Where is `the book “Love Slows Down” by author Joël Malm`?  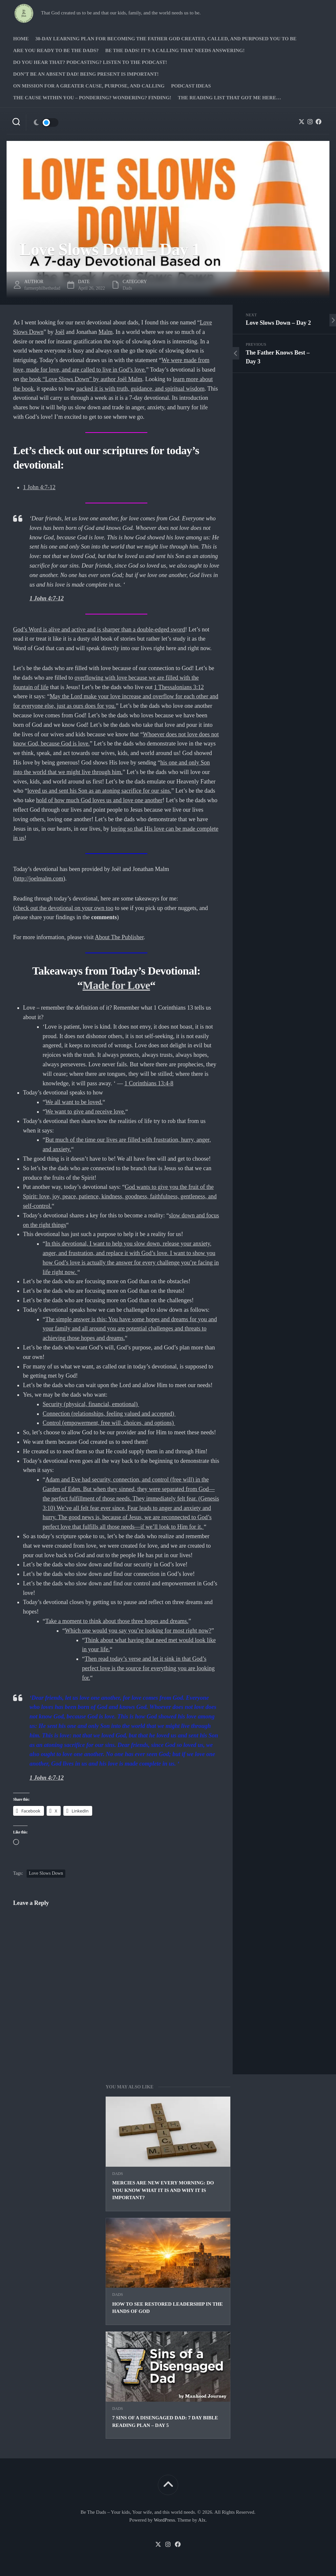 the book “Love Slows Down” by author Joël Malm is located at coordinates (81, 379).